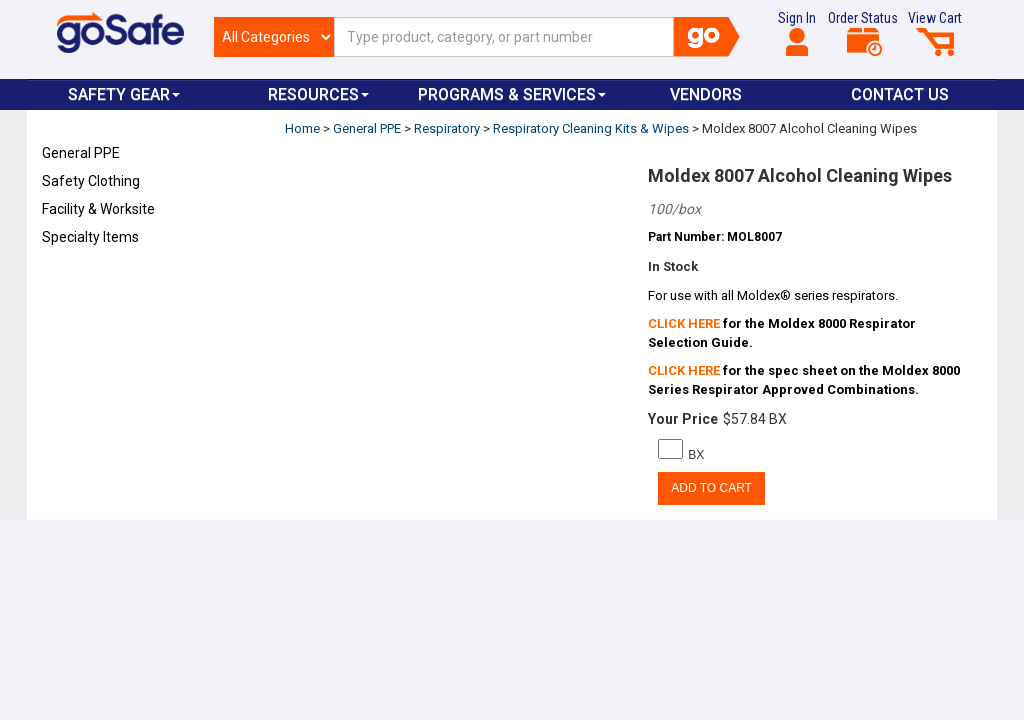 The height and width of the screenshot is (720, 1024). I want to click on Contact Us, so click(900, 94).